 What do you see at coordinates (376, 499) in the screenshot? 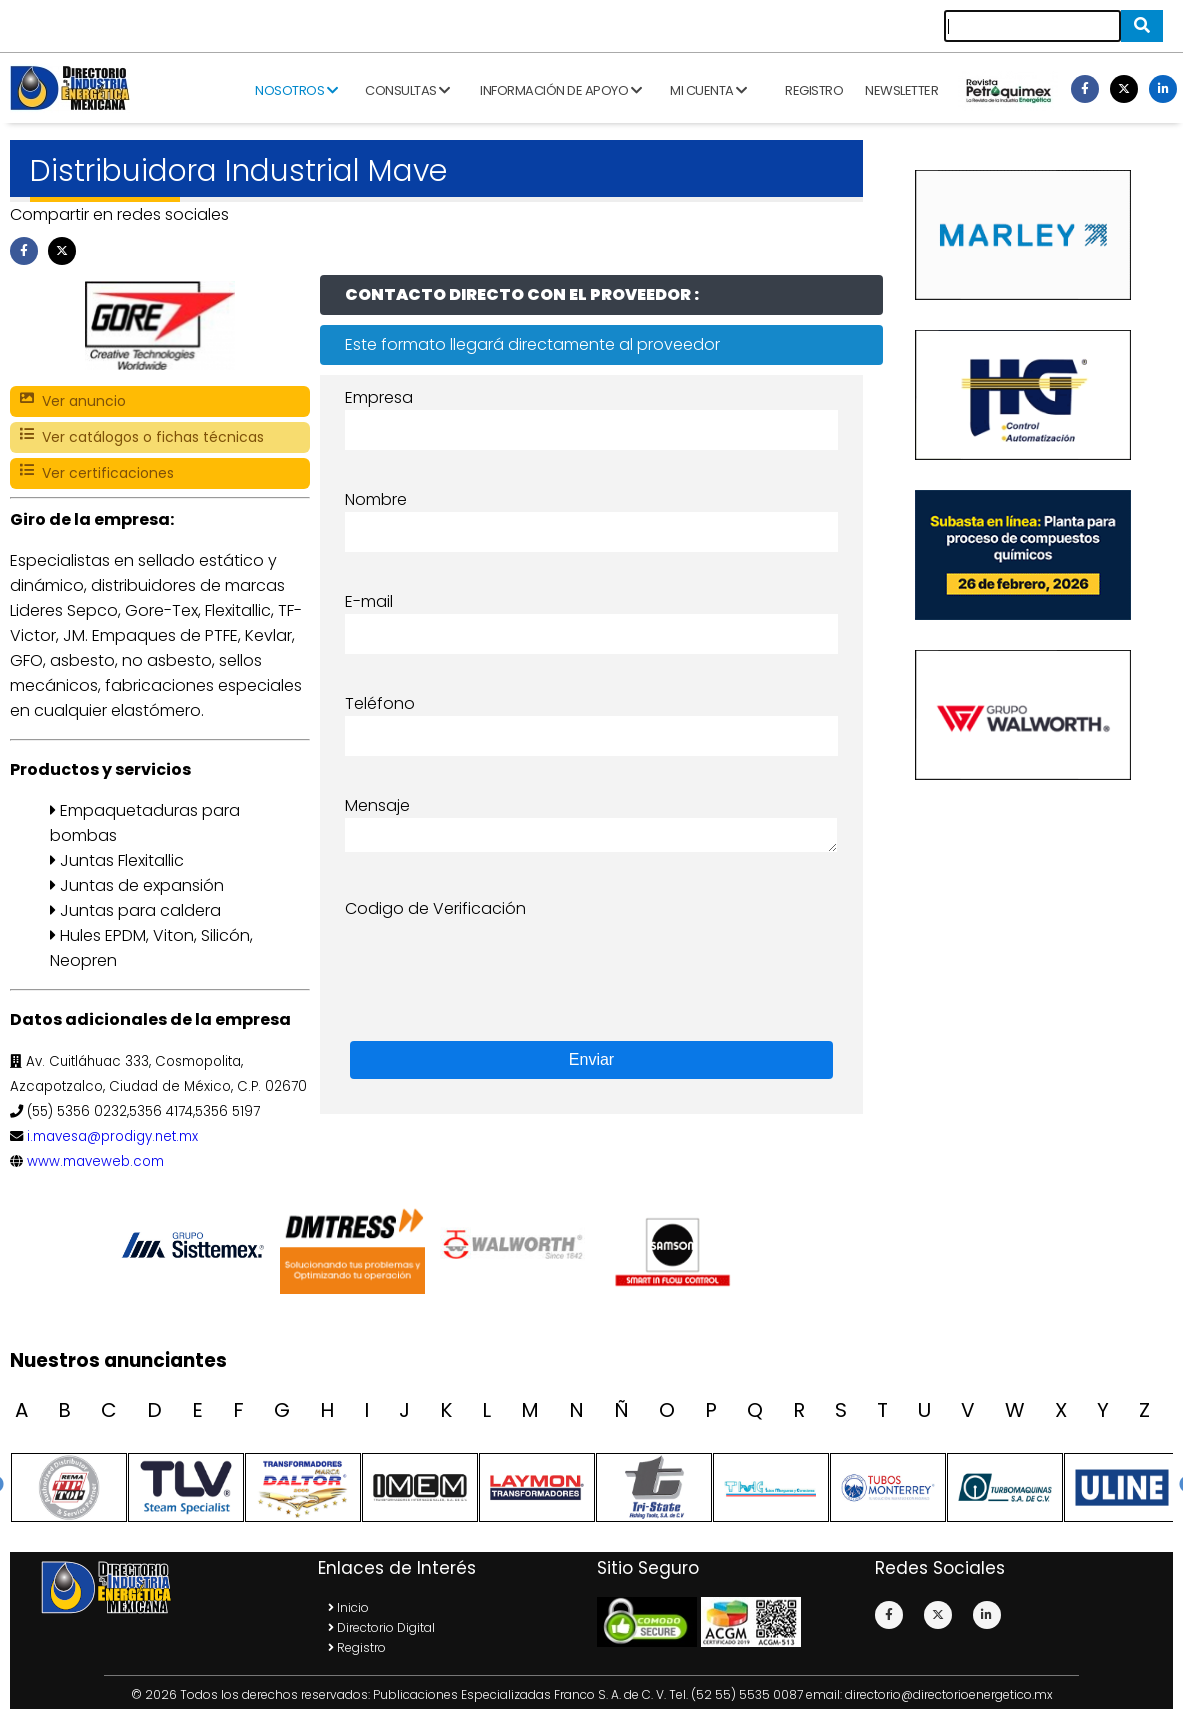
I see `Nombre` at bounding box center [376, 499].